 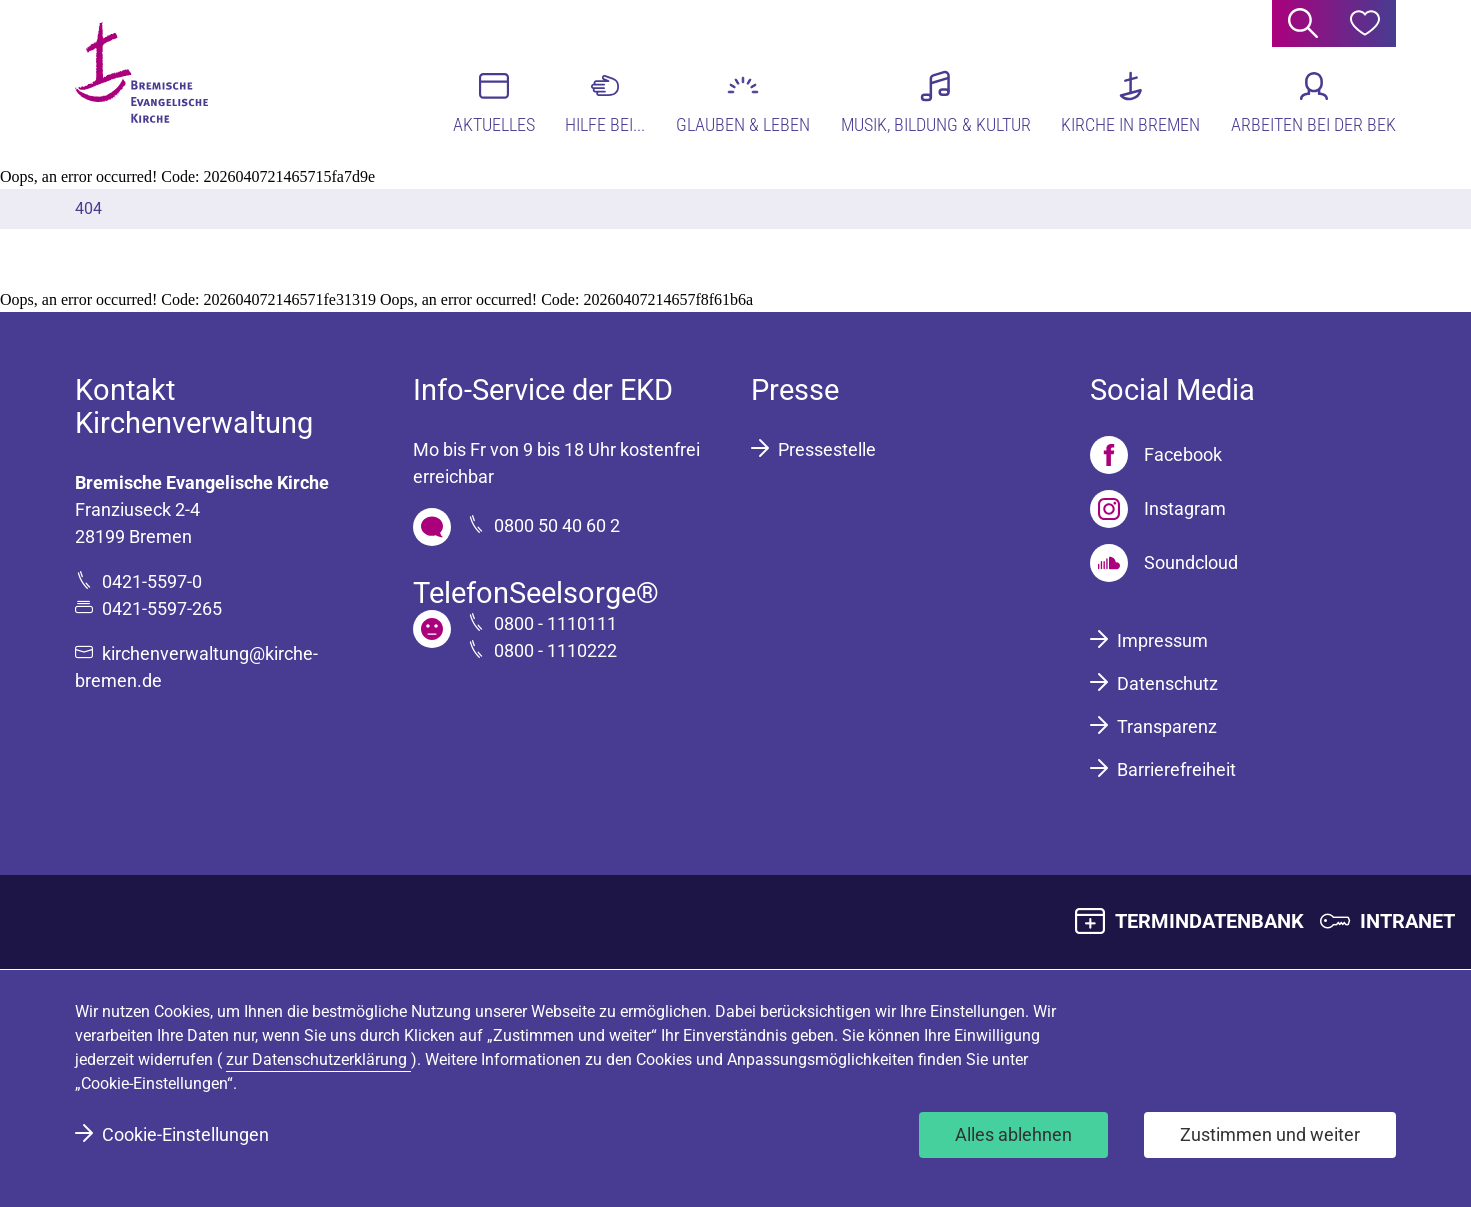 What do you see at coordinates (318, 1059) in the screenshot?
I see `zur Datenschutzerklärung` at bounding box center [318, 1059].